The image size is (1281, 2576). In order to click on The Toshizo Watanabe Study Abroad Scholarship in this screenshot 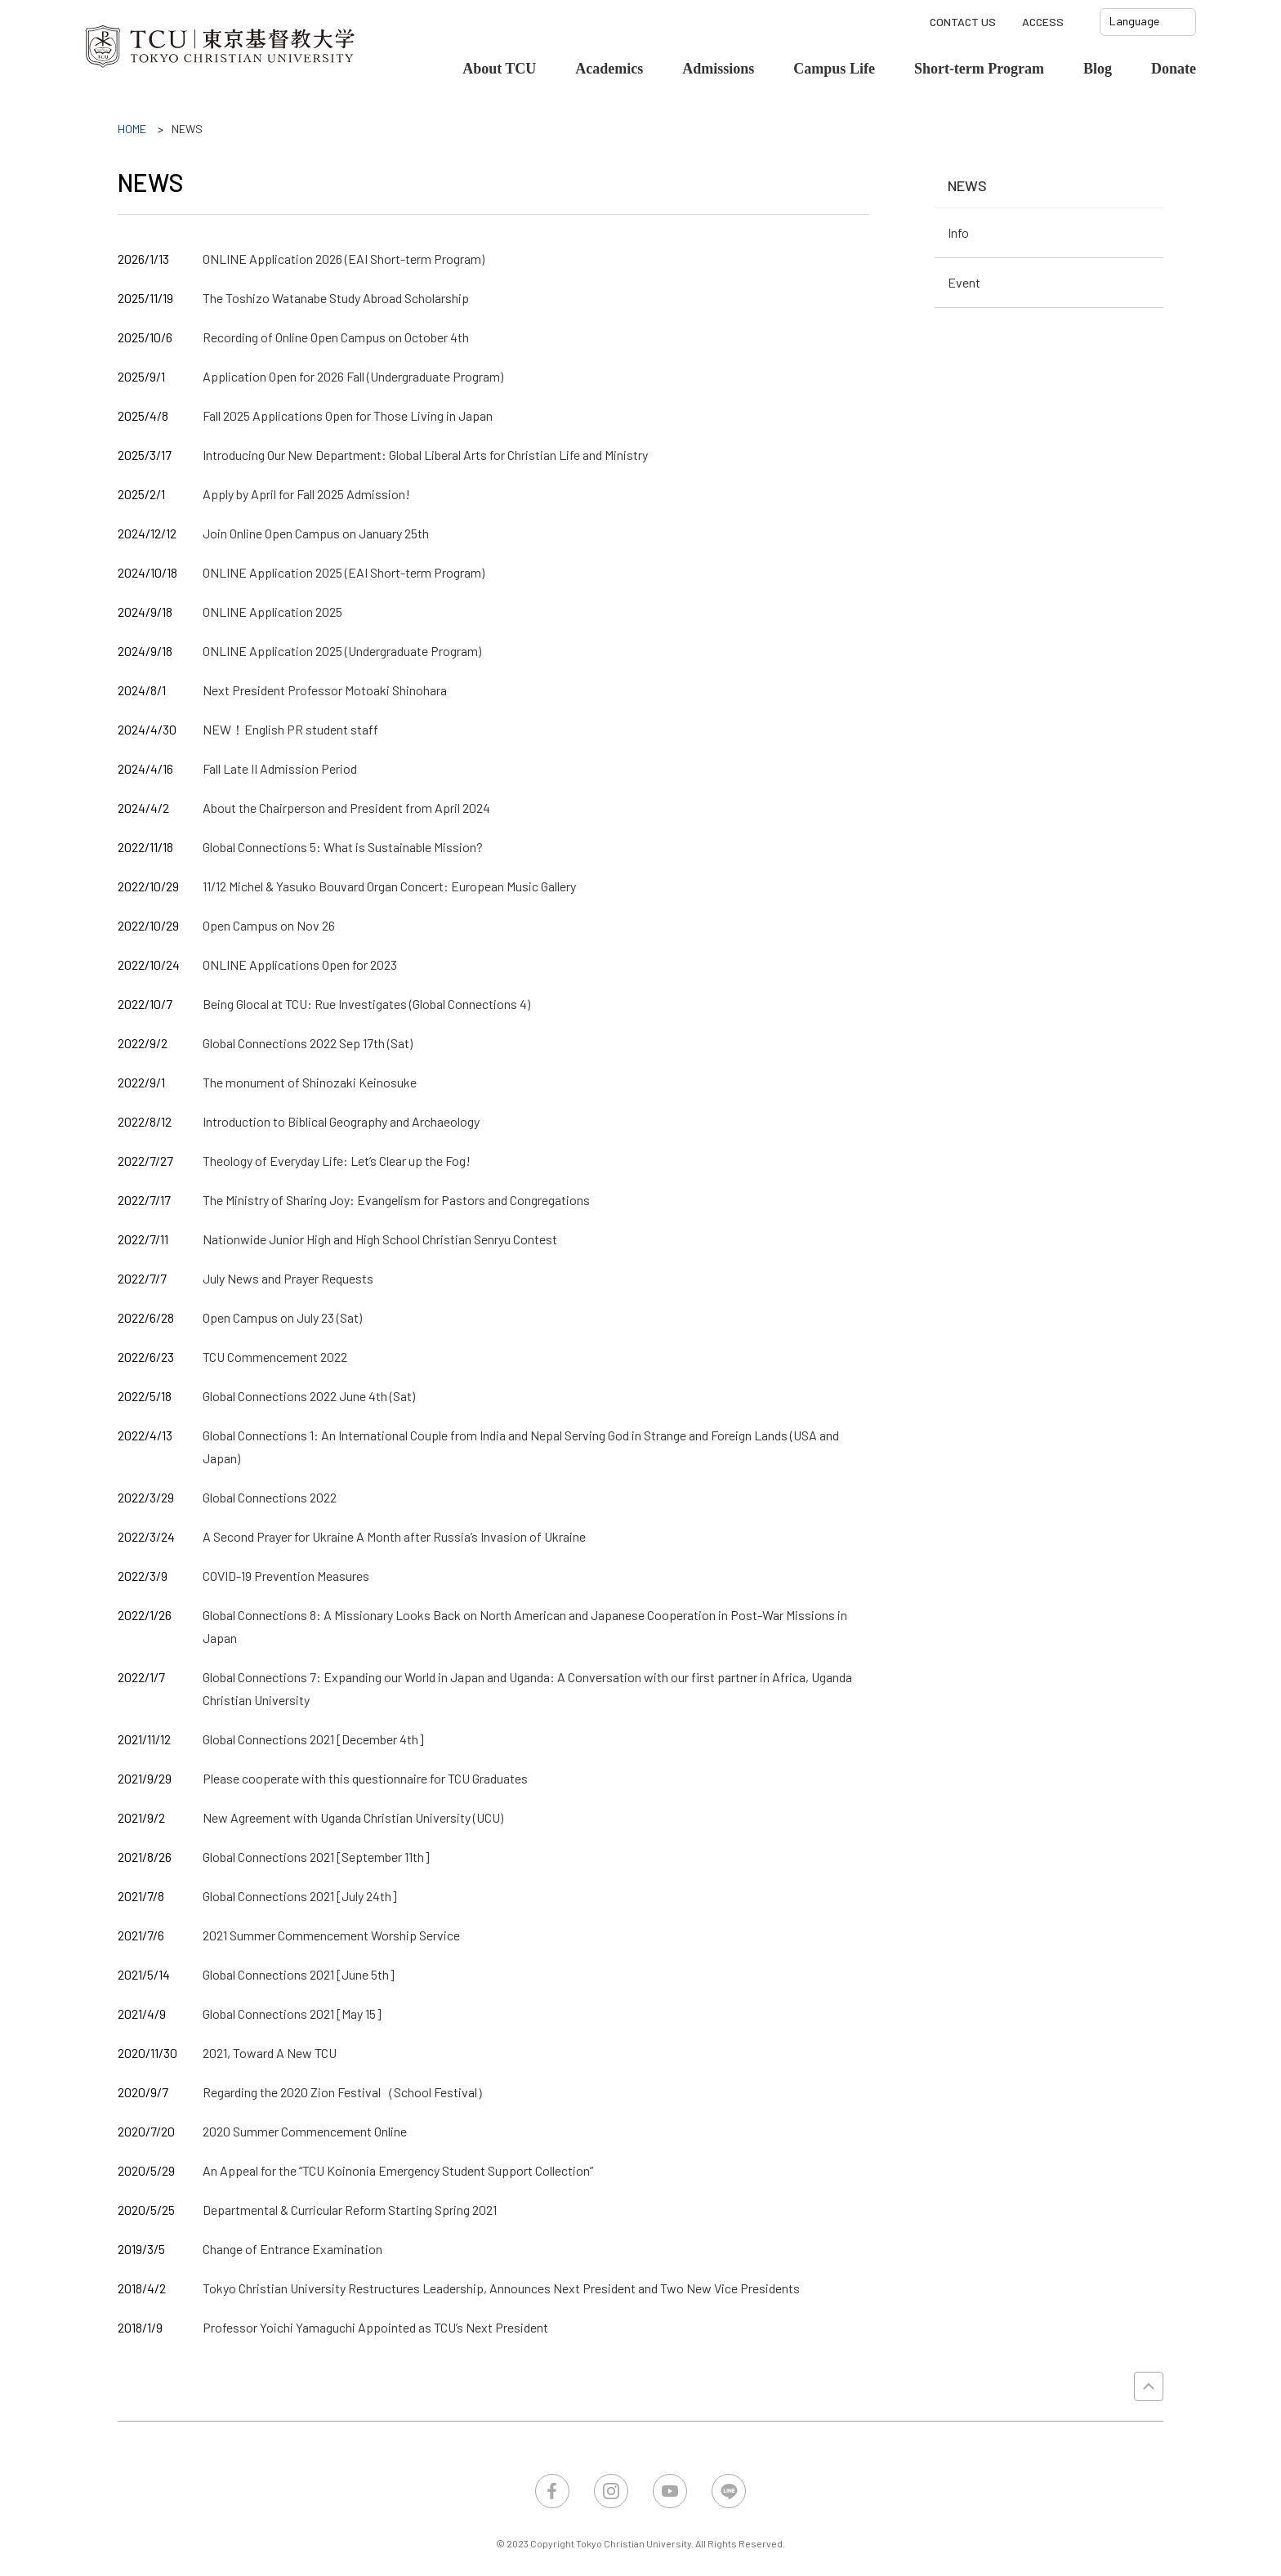, I will do `click(336, 298)`.